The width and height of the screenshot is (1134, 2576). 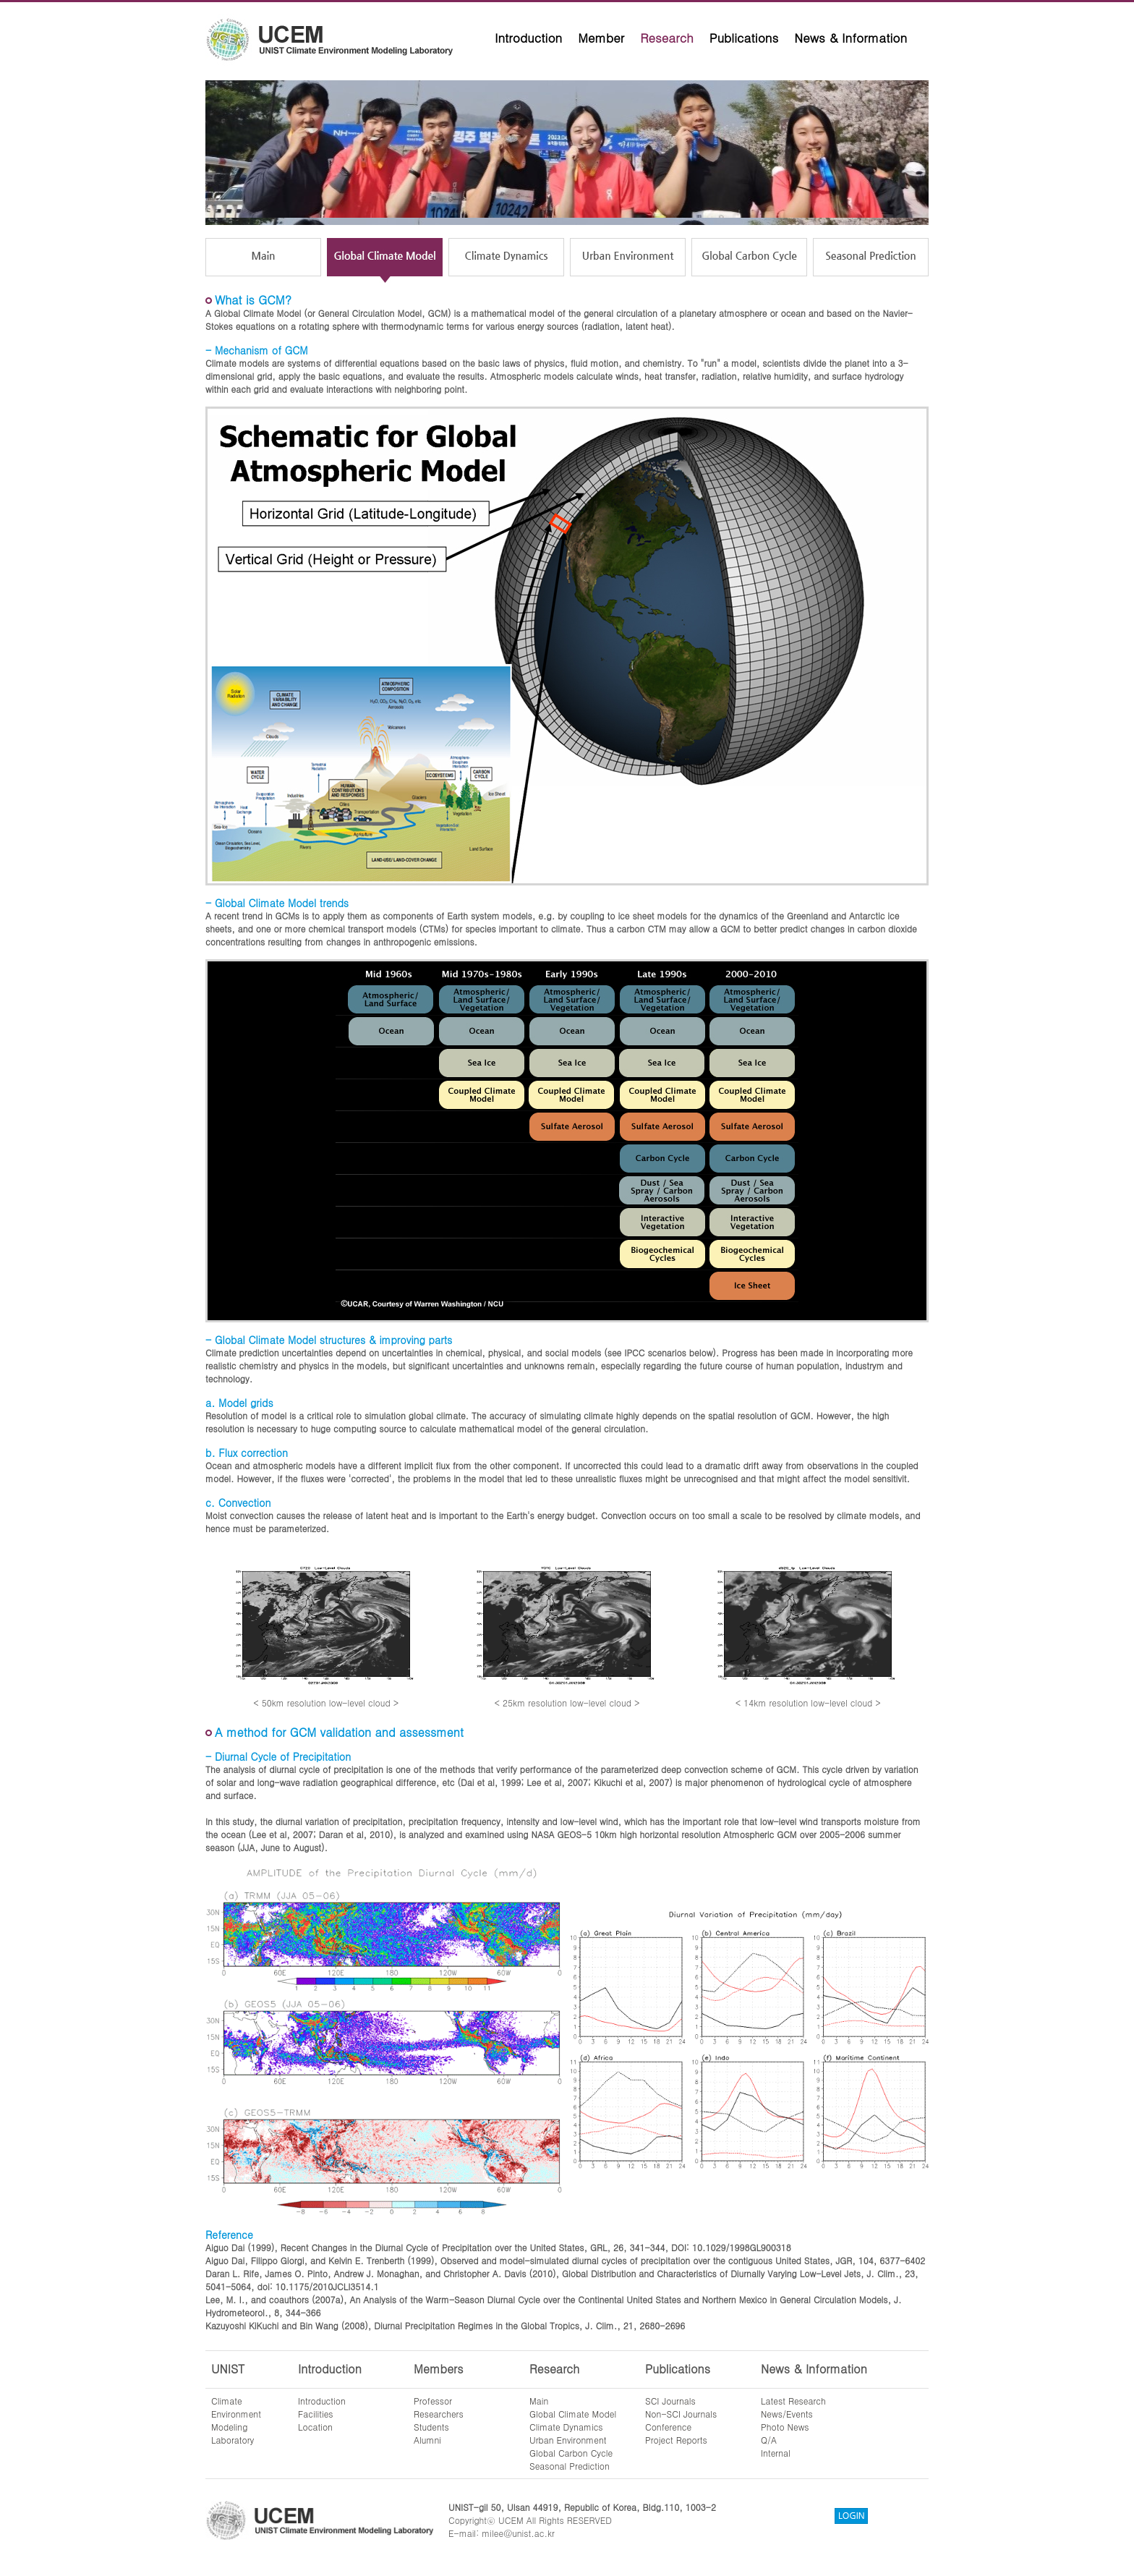 What do you see at coordinates (769, 2439) in the screenshot?
I see `Q/A` at bounding box center [769, 2439].